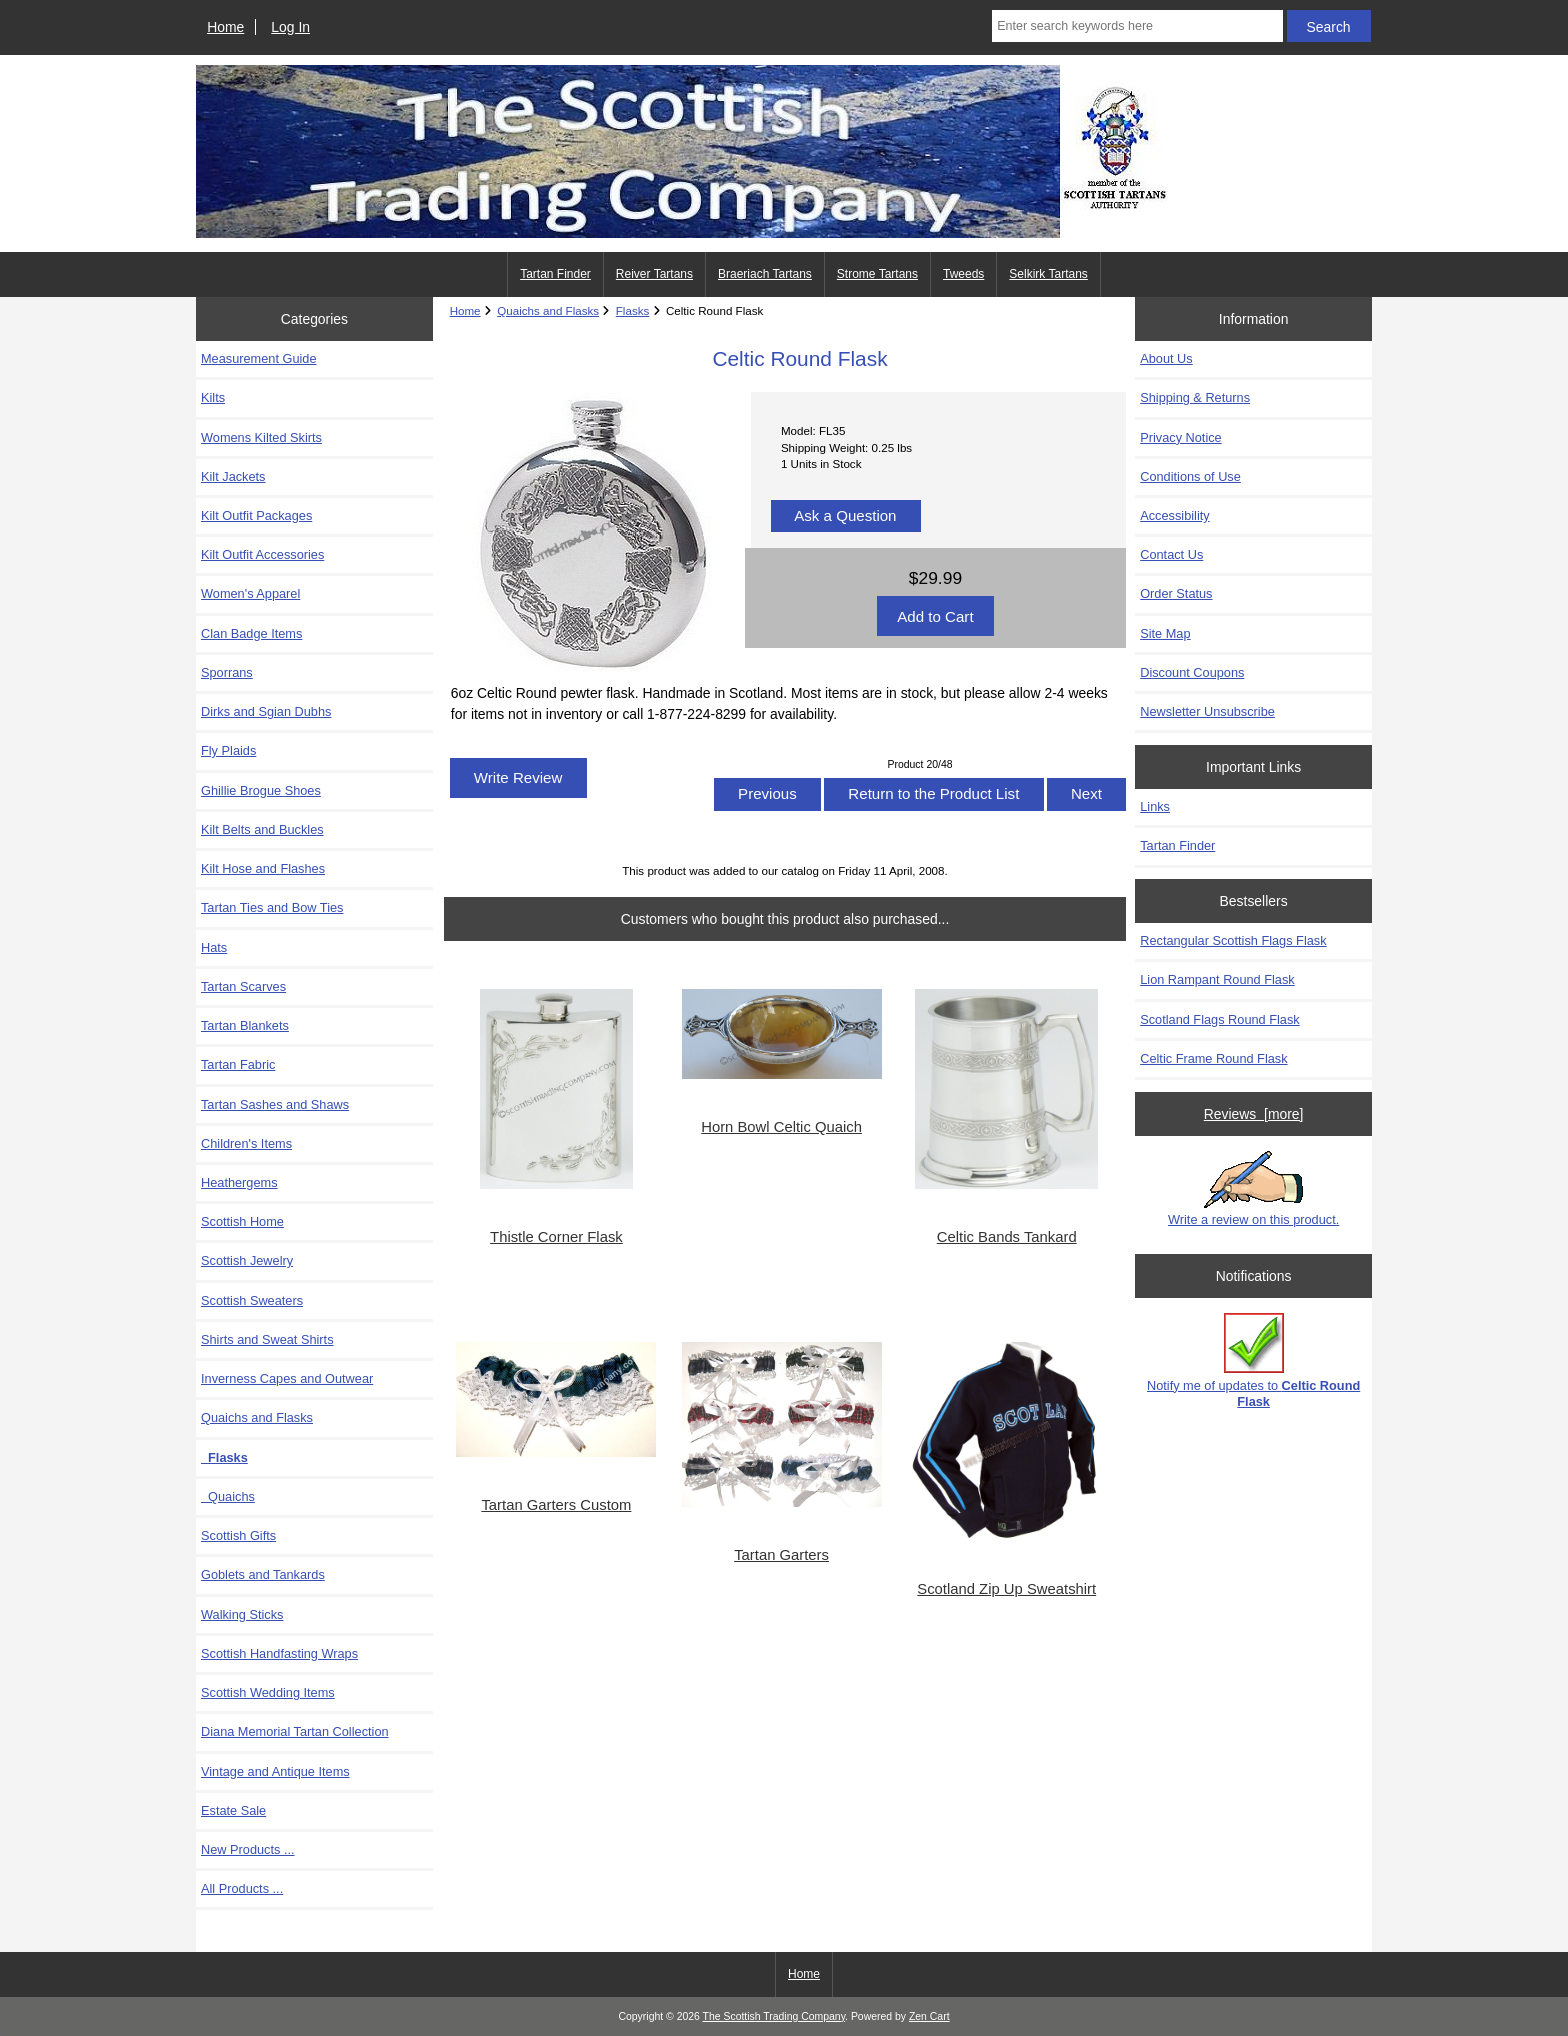 This screenshot has width=1568, height=2036. I want to click on Conditions of Use, so click(1190, 476).